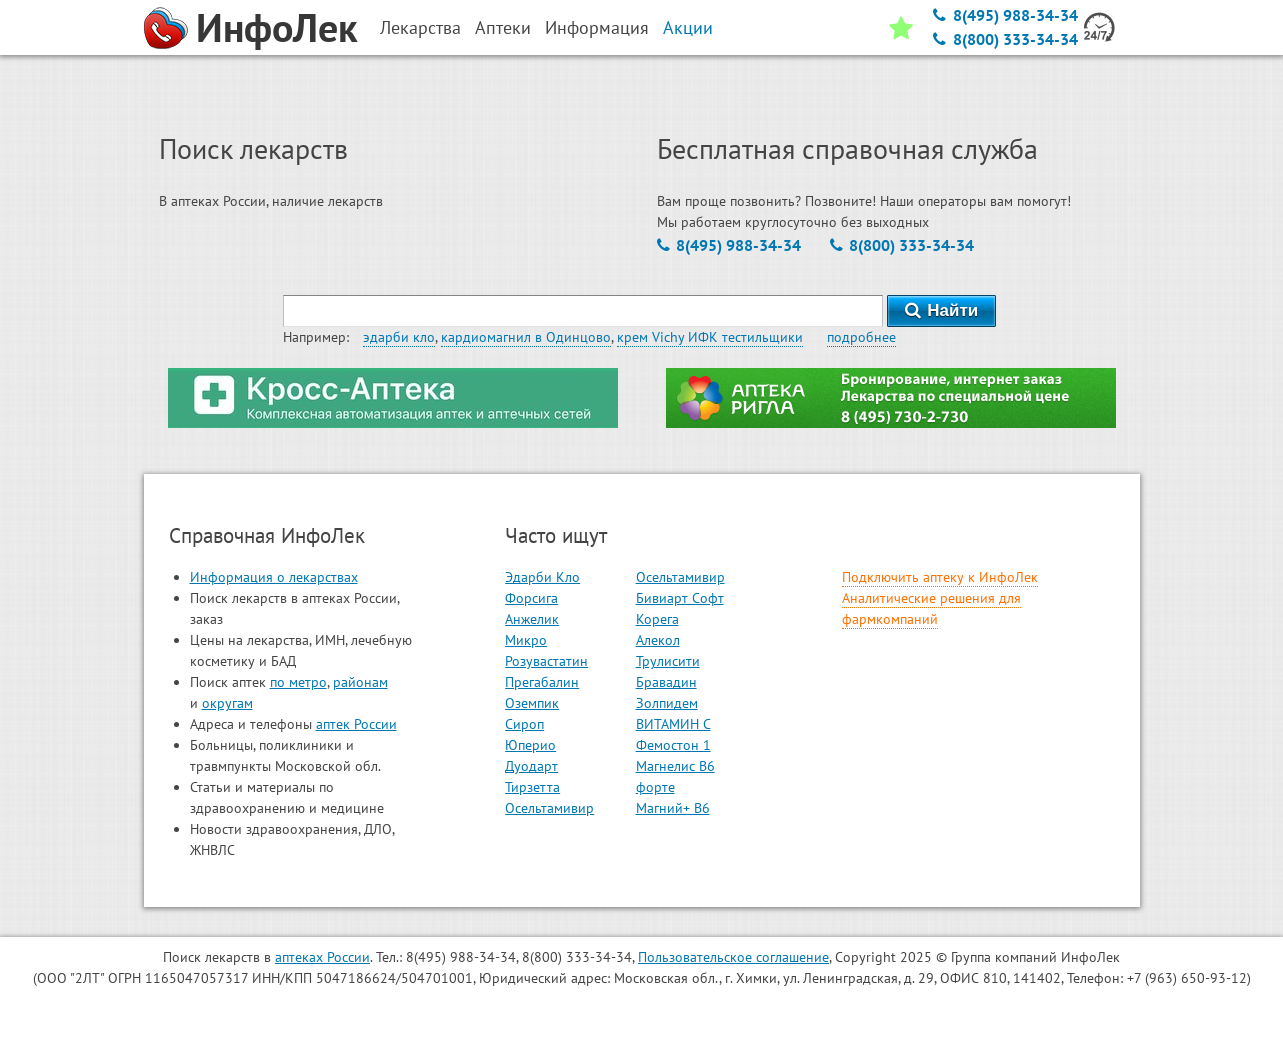 This screenshot has height=1037, width=1283. I want to click on Тирзетта, so click(532, 787).